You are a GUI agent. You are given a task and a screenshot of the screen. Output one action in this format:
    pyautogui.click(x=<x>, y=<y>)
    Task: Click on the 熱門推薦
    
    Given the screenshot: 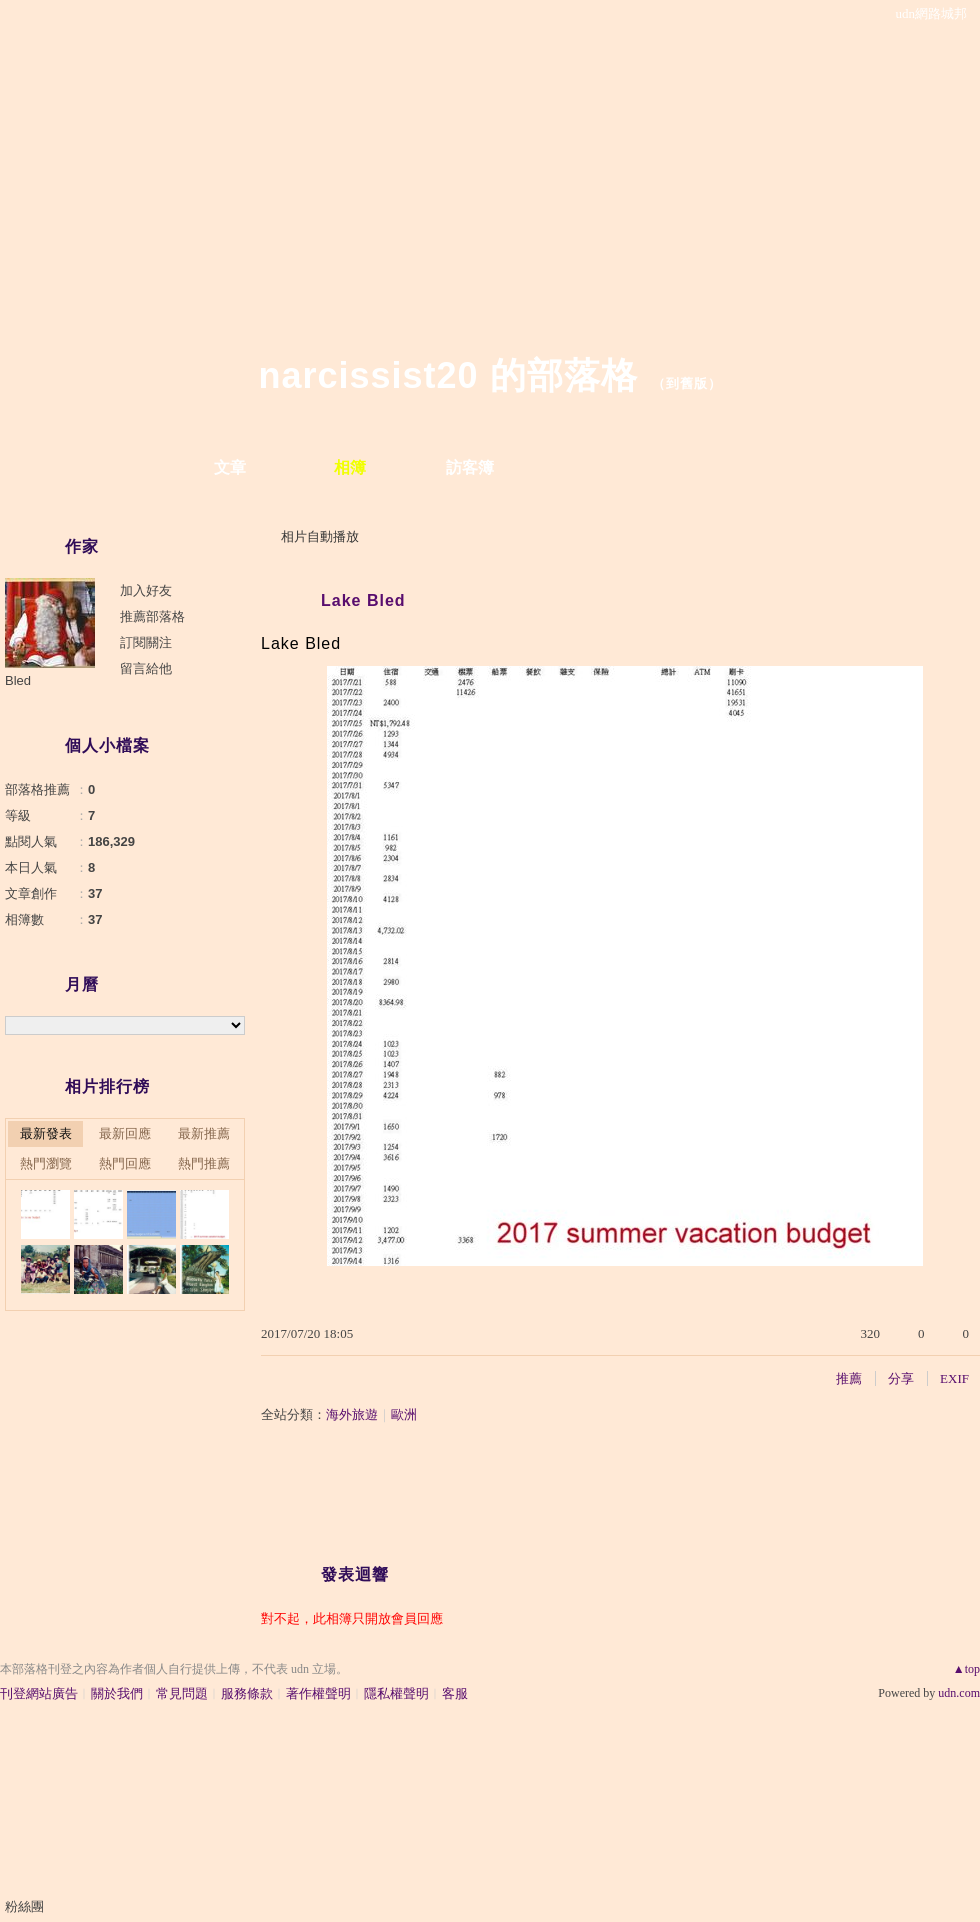 What is the action you would take?
    pyautogui.click(x=204, y=1163)
    